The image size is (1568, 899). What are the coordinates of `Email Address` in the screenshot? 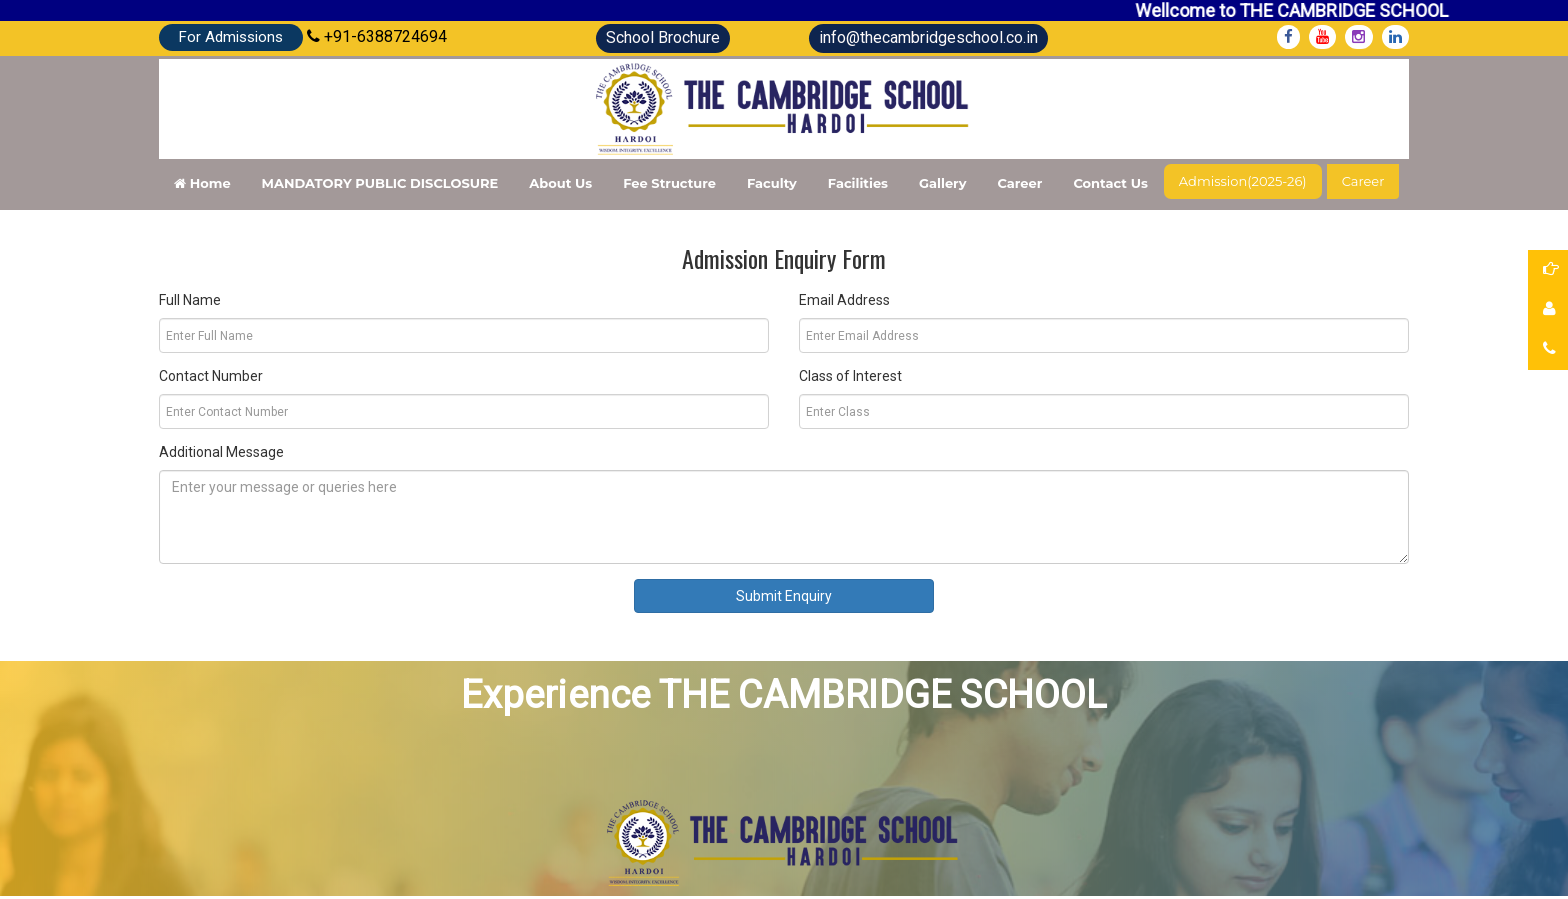 It's located at (844, 300).